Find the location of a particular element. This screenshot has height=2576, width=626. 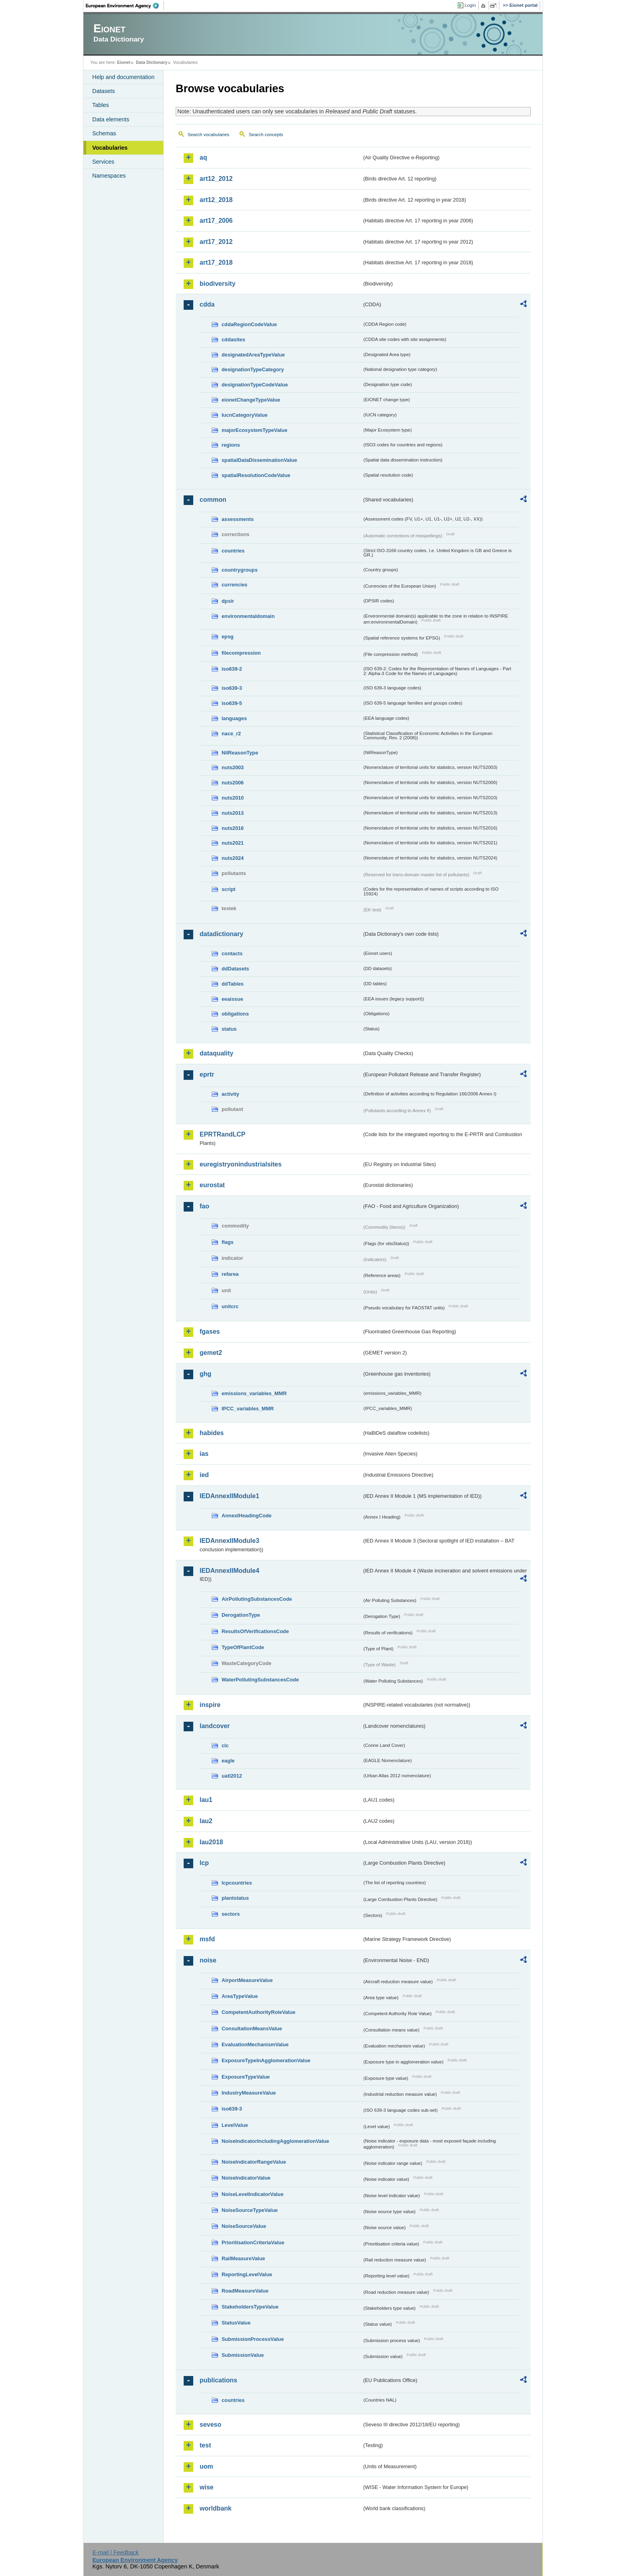

designationTypeCategory is located at coordinates (253, 369).